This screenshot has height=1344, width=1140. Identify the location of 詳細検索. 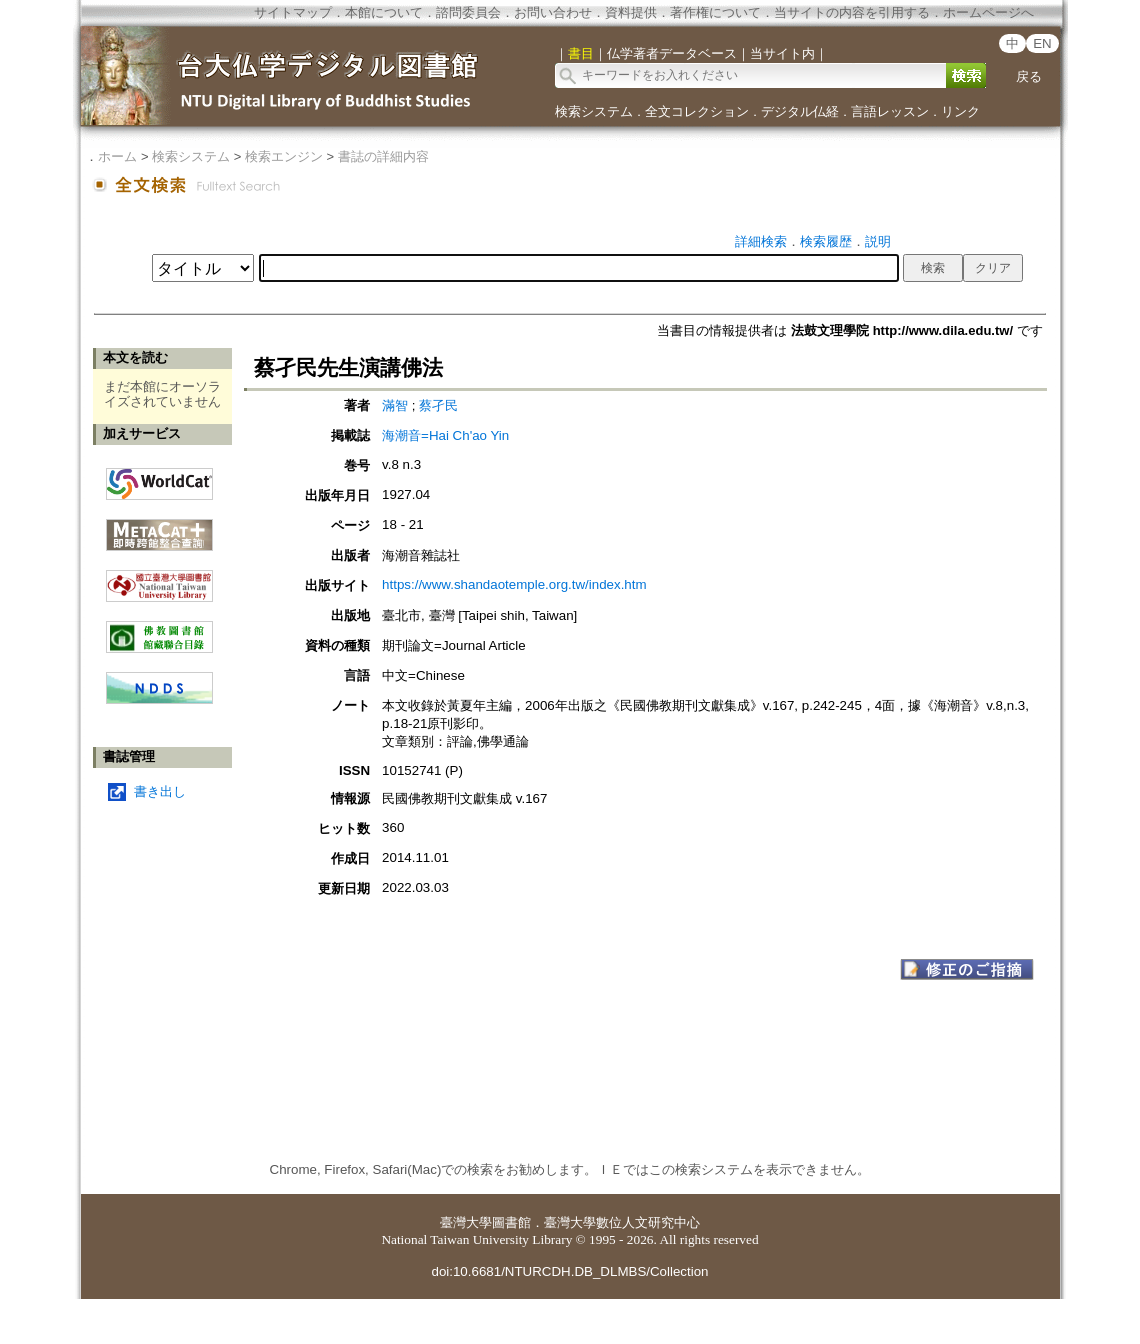
(761, 241).